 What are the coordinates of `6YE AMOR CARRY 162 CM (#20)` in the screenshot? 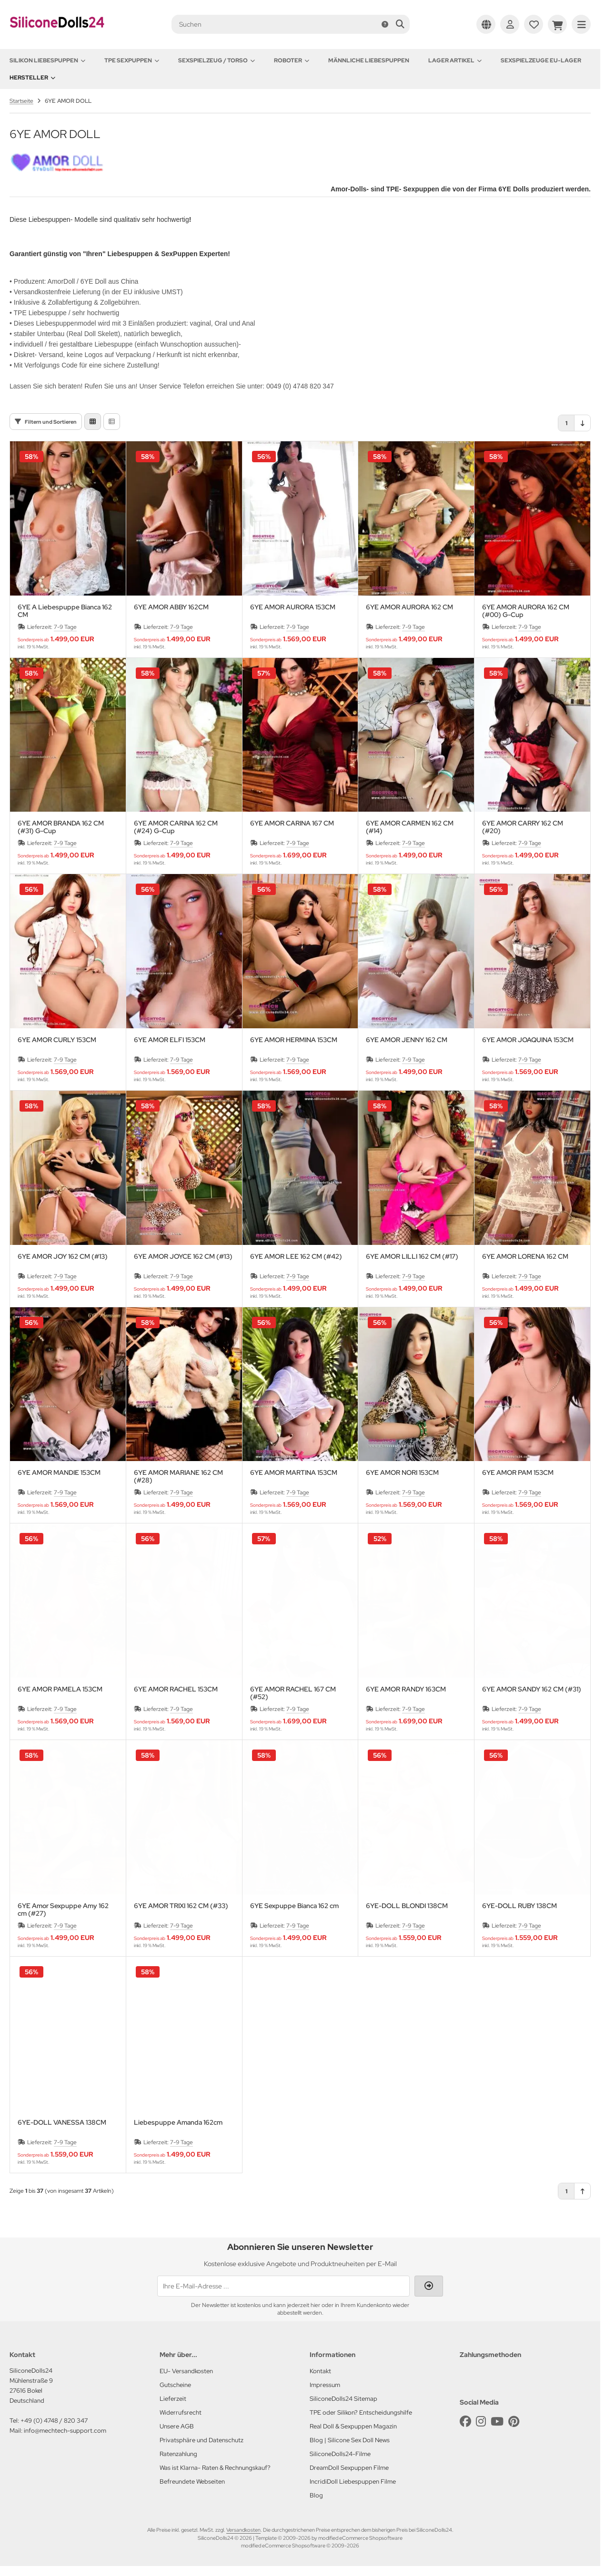 It's located at (522, 827).